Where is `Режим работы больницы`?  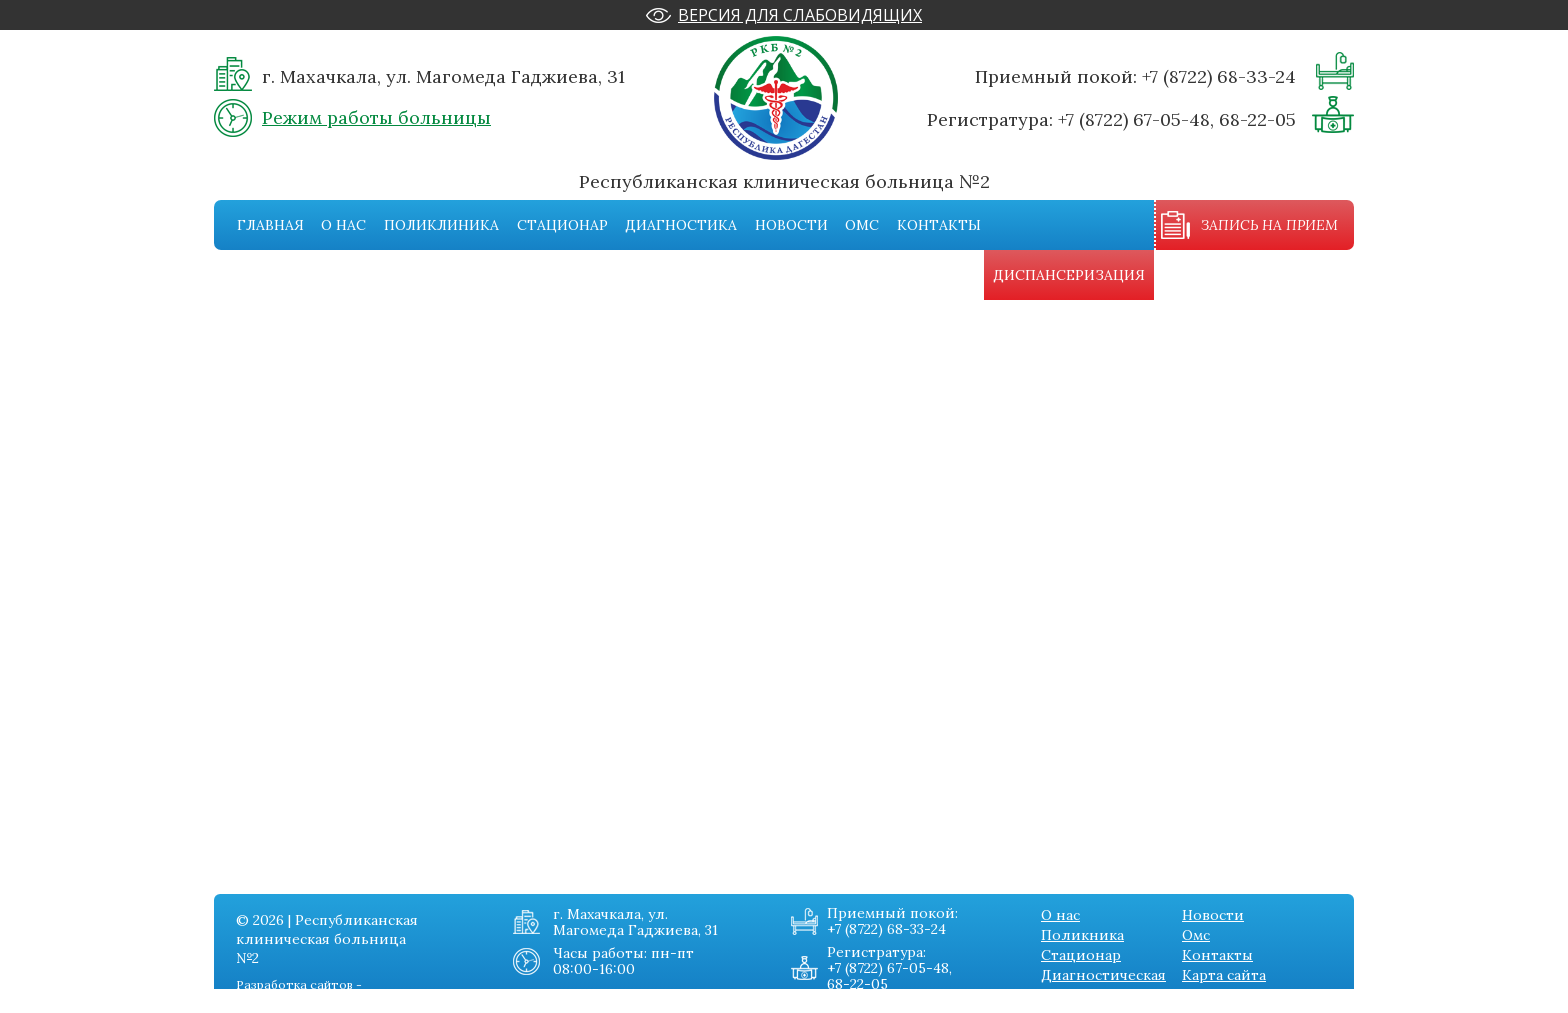
Режим работы больницы is located at coordinates (376, 117).